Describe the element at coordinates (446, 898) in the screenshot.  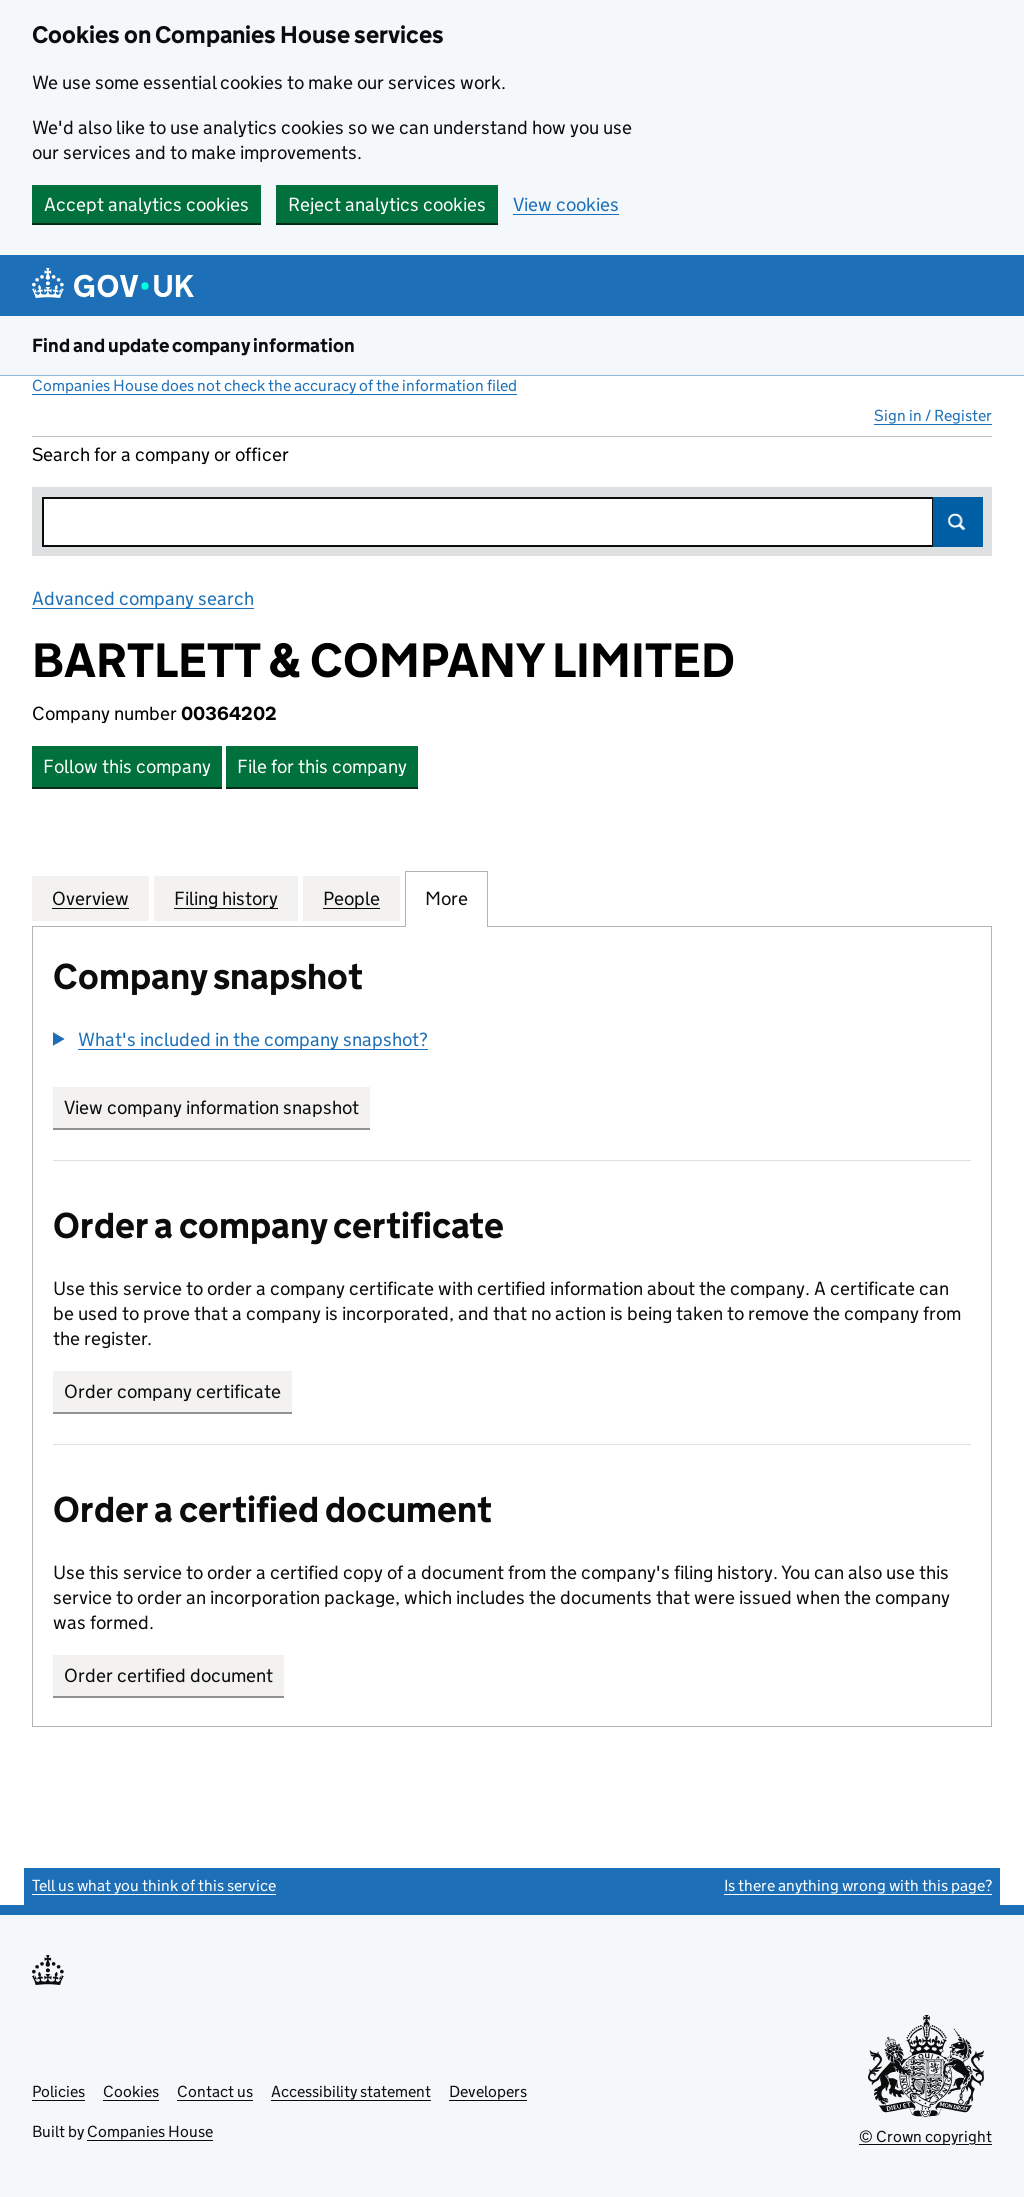
I see `More [tab]` at that location.